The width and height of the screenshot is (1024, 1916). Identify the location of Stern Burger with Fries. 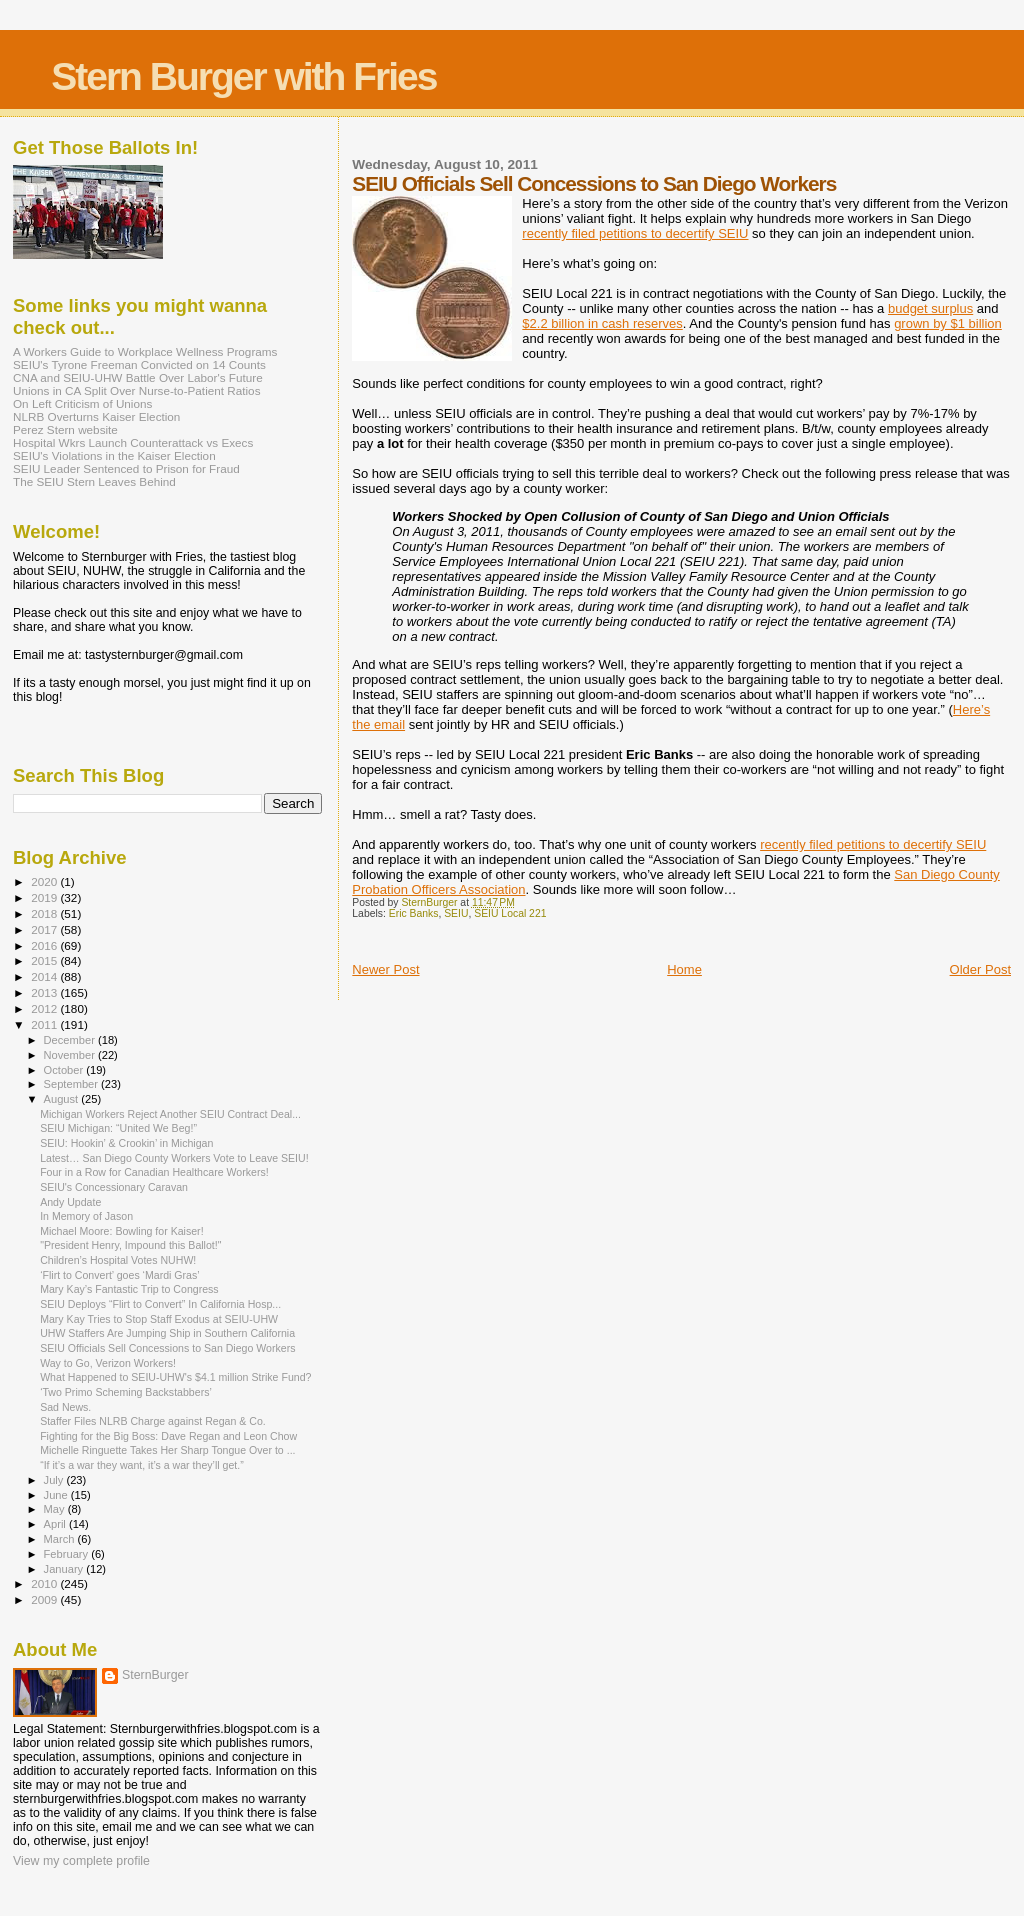
(243, 76).